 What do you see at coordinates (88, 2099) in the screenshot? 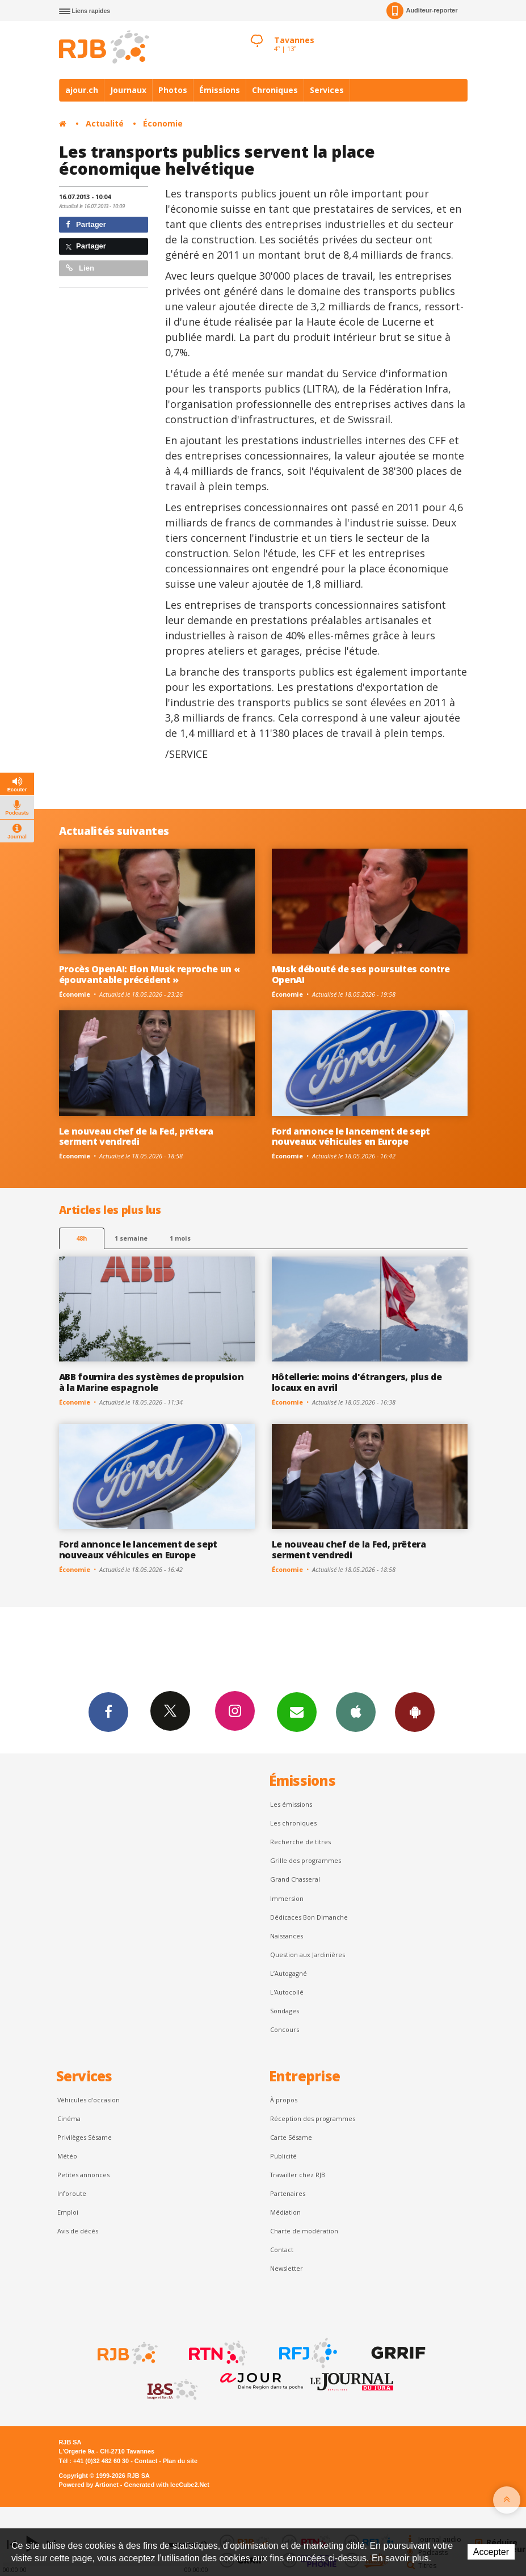
I see `Véhicules d'occasion` at bounding box center [88, 2099].